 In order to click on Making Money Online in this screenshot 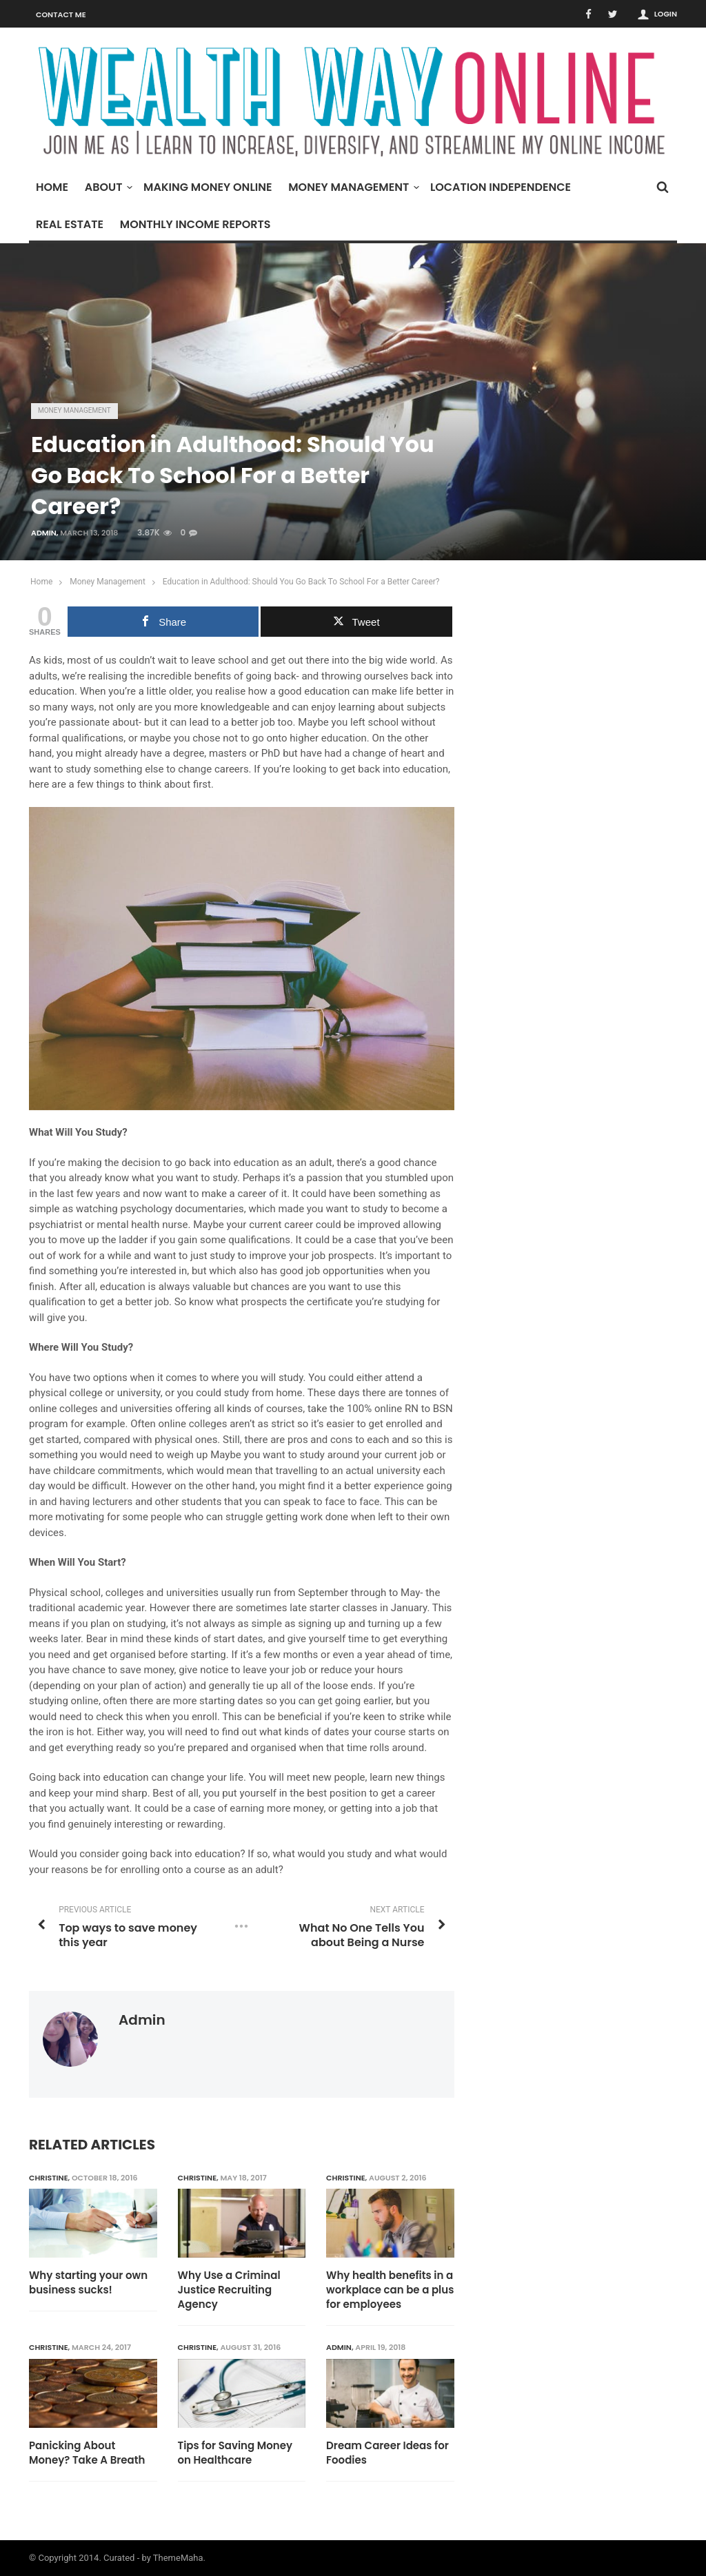, I will do `click(207, 187)`.